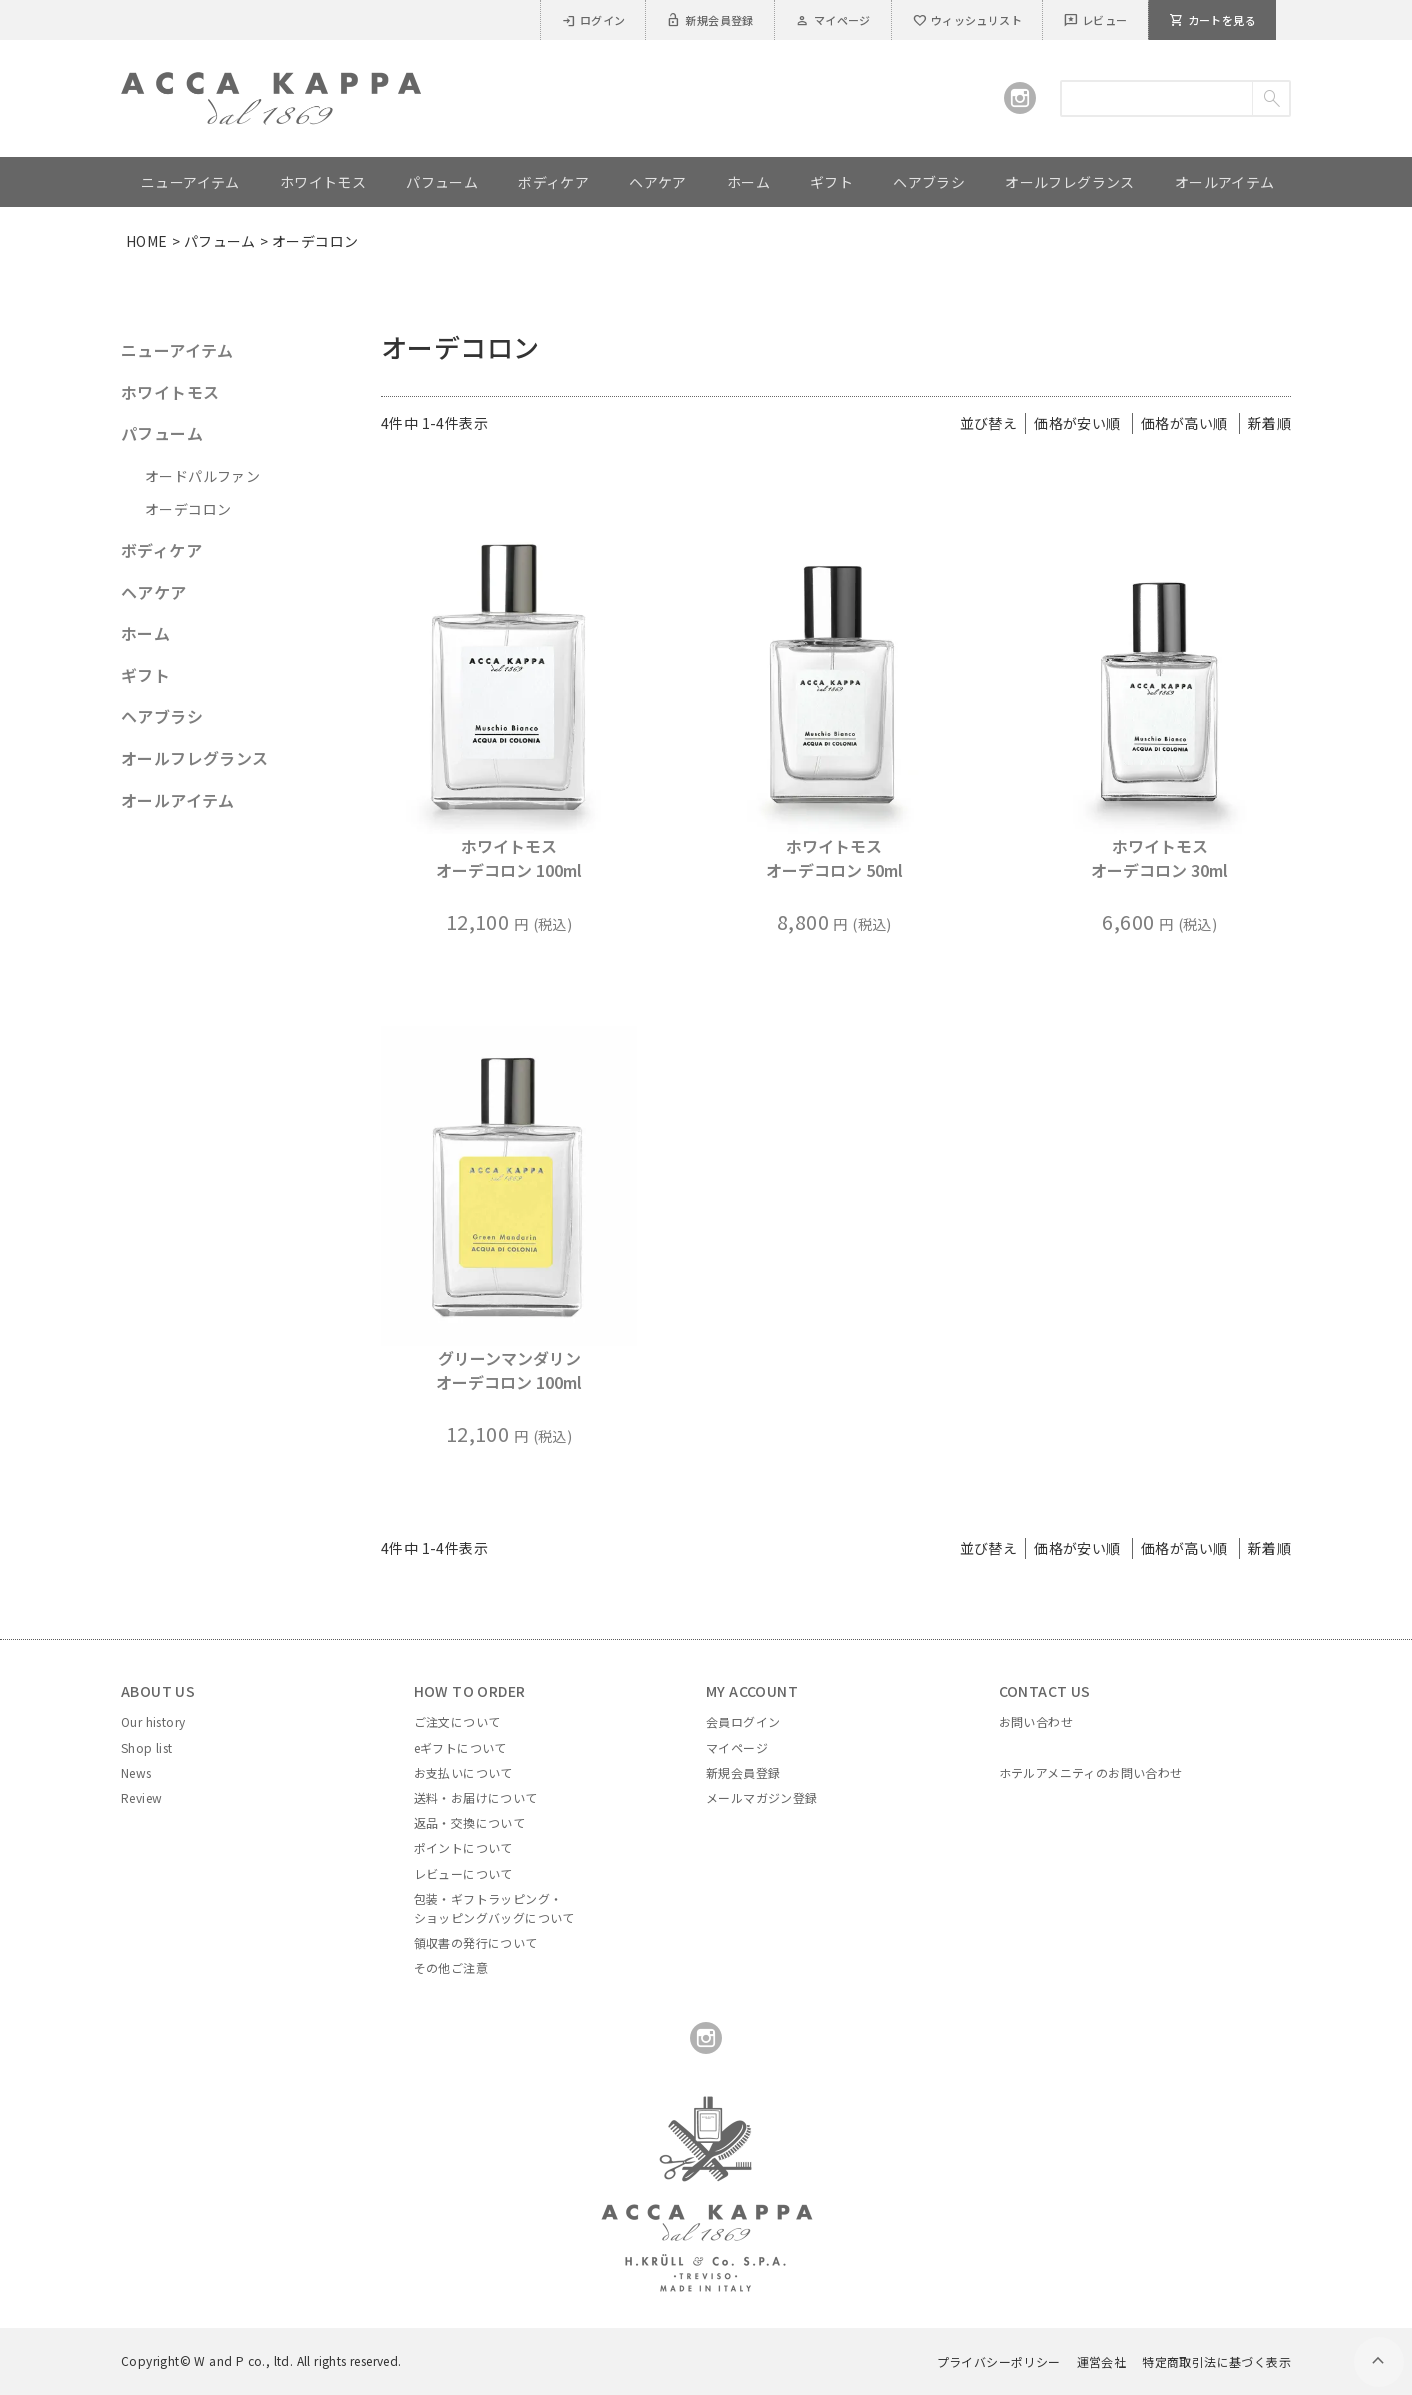 The width and height of the screenshot is (1412, 2395). What do you see at coordinates (154, 592) in the screenshot?
I see `ヘアケア` at bounding box center [154, 592].